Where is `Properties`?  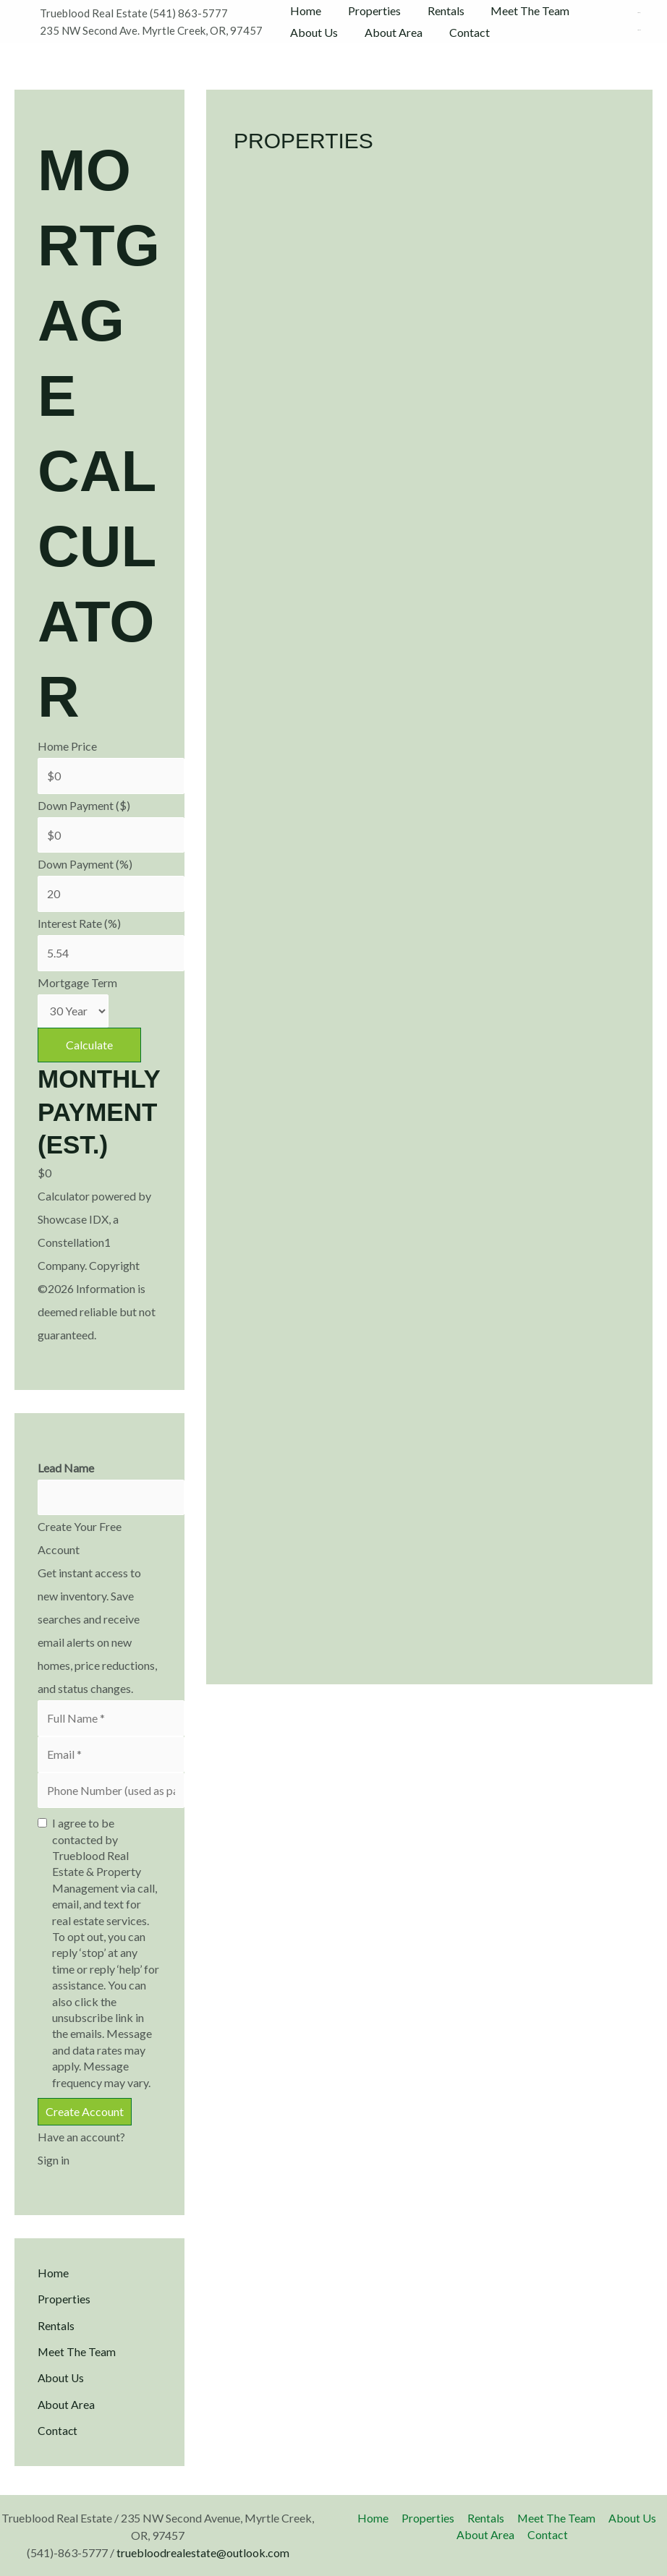
Properties is located at coordinates (369, 10).